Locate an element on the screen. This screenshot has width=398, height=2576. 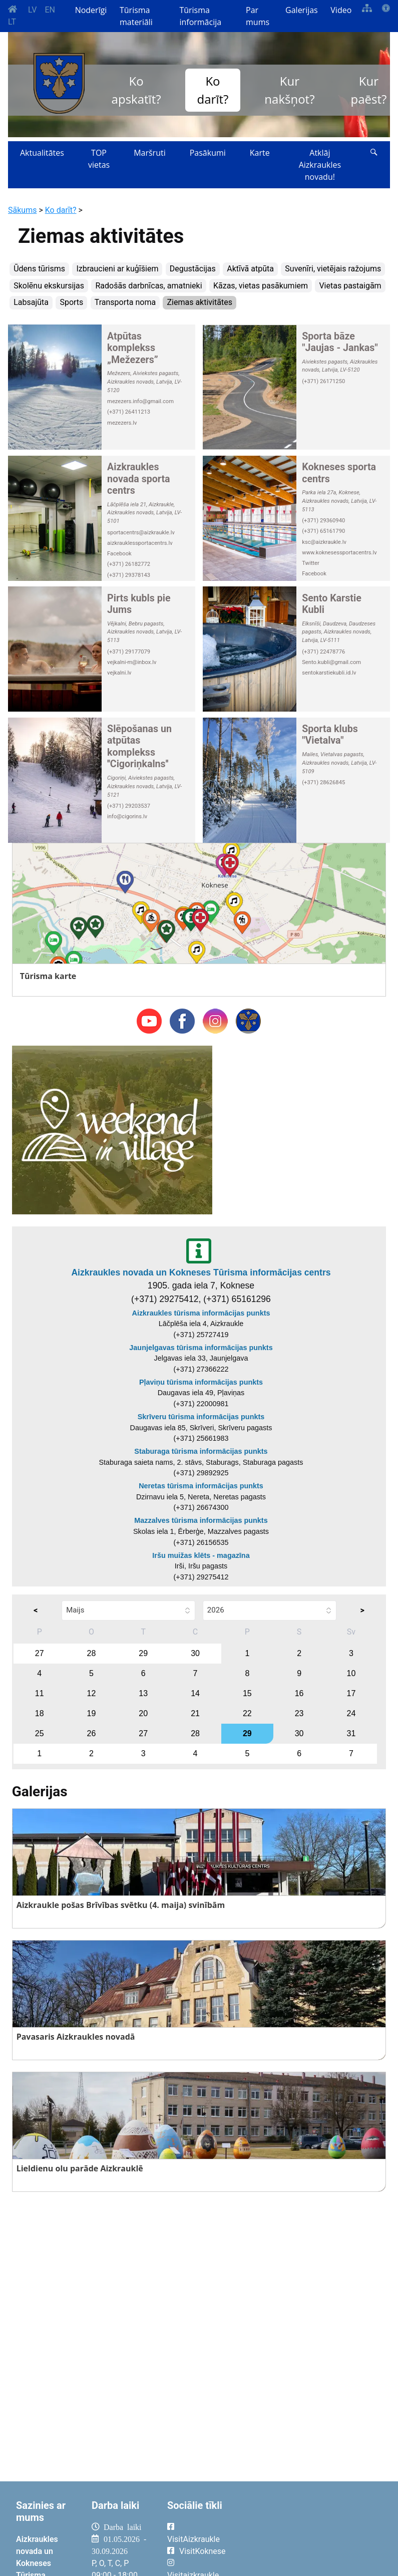
Iršu muižas klēts - magazīna is located at coordinates (200, 1555).